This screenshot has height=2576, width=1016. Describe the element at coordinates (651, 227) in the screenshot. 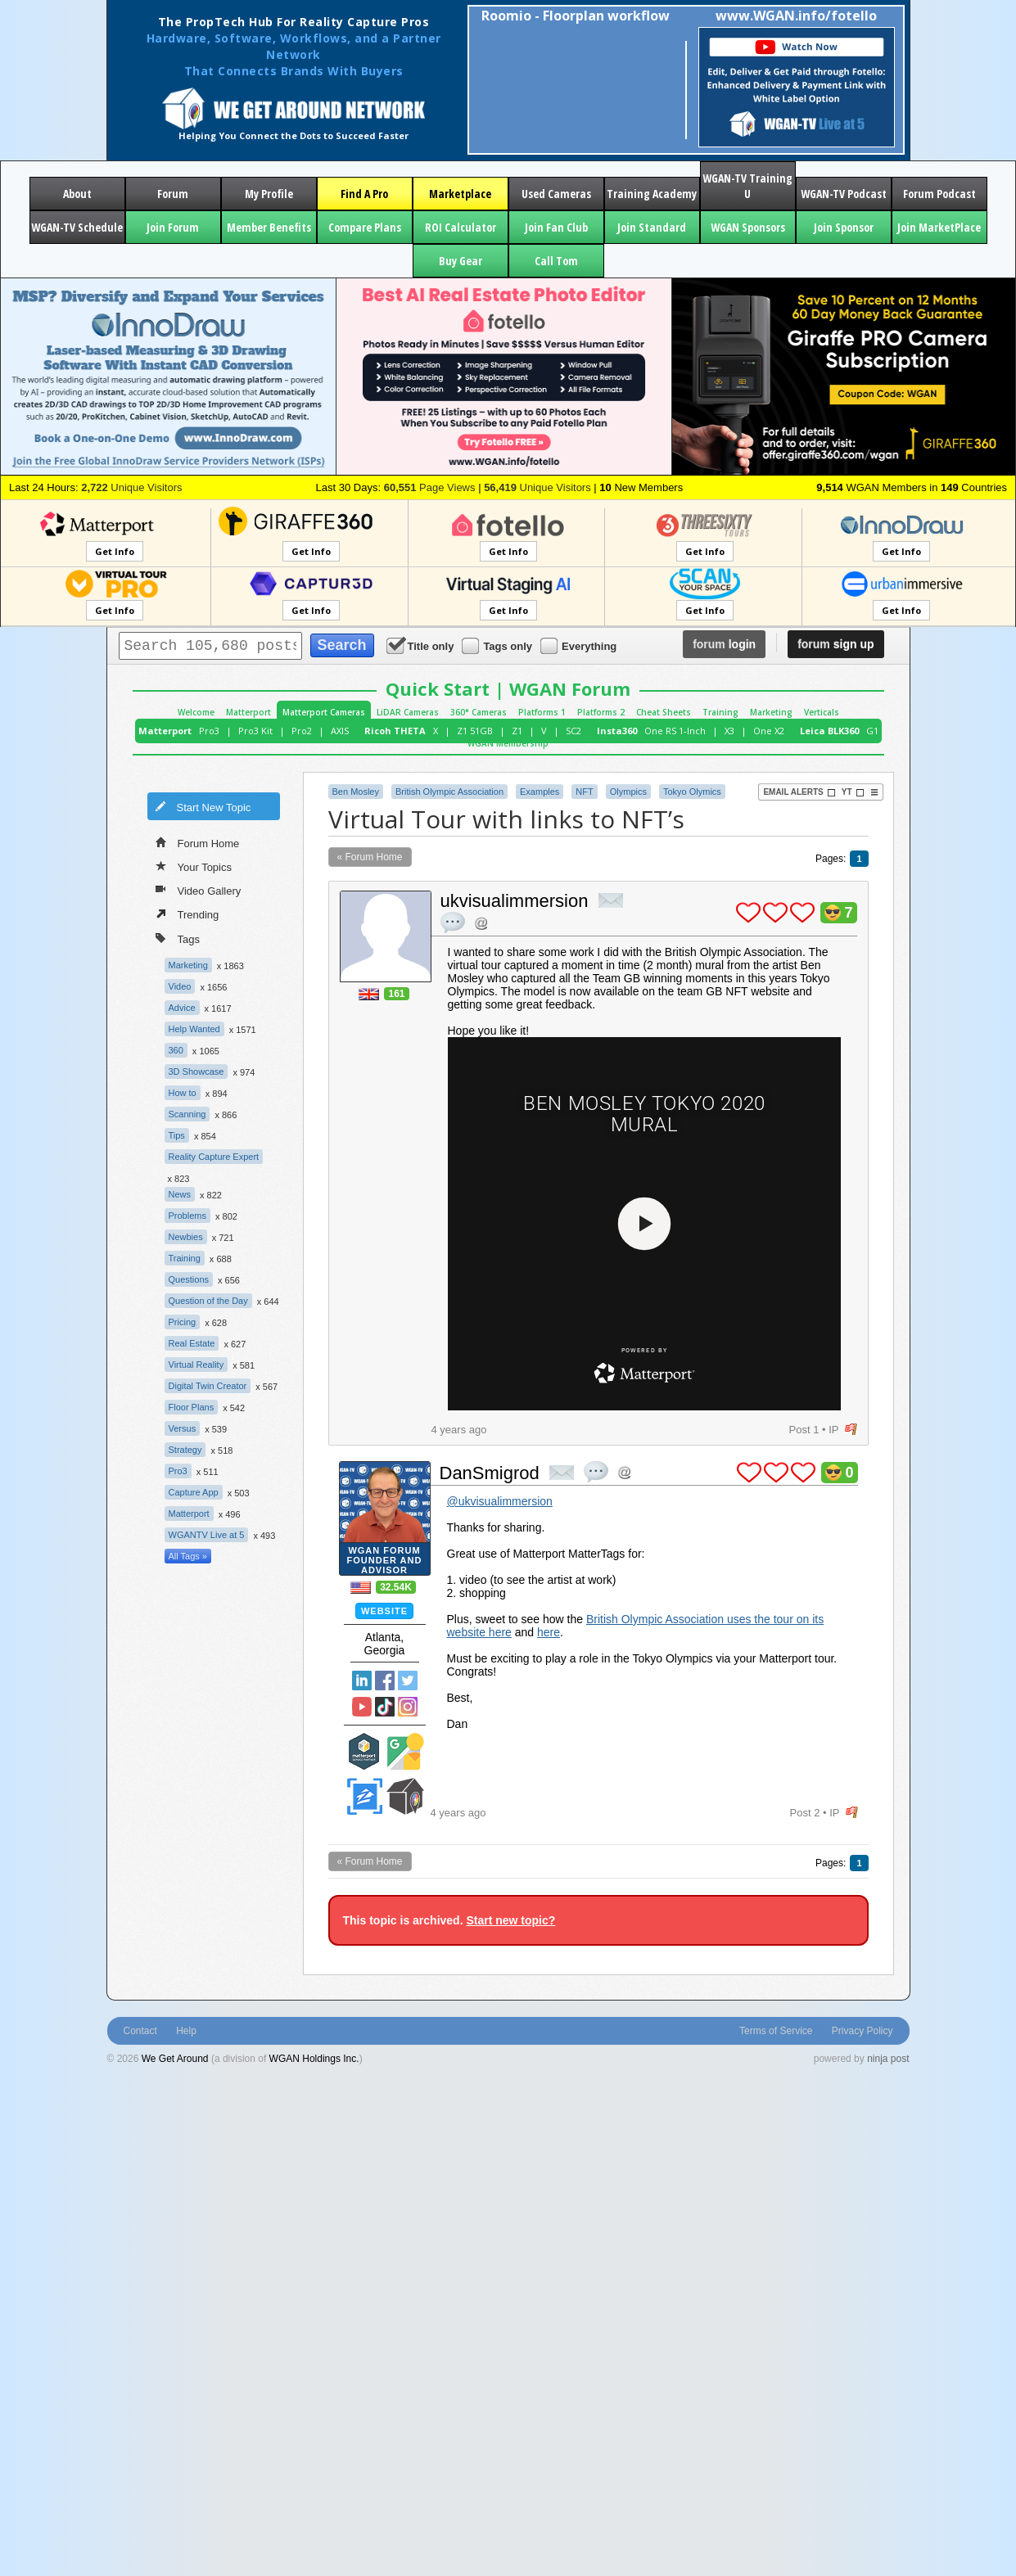

I see `Join Standard` at that location.